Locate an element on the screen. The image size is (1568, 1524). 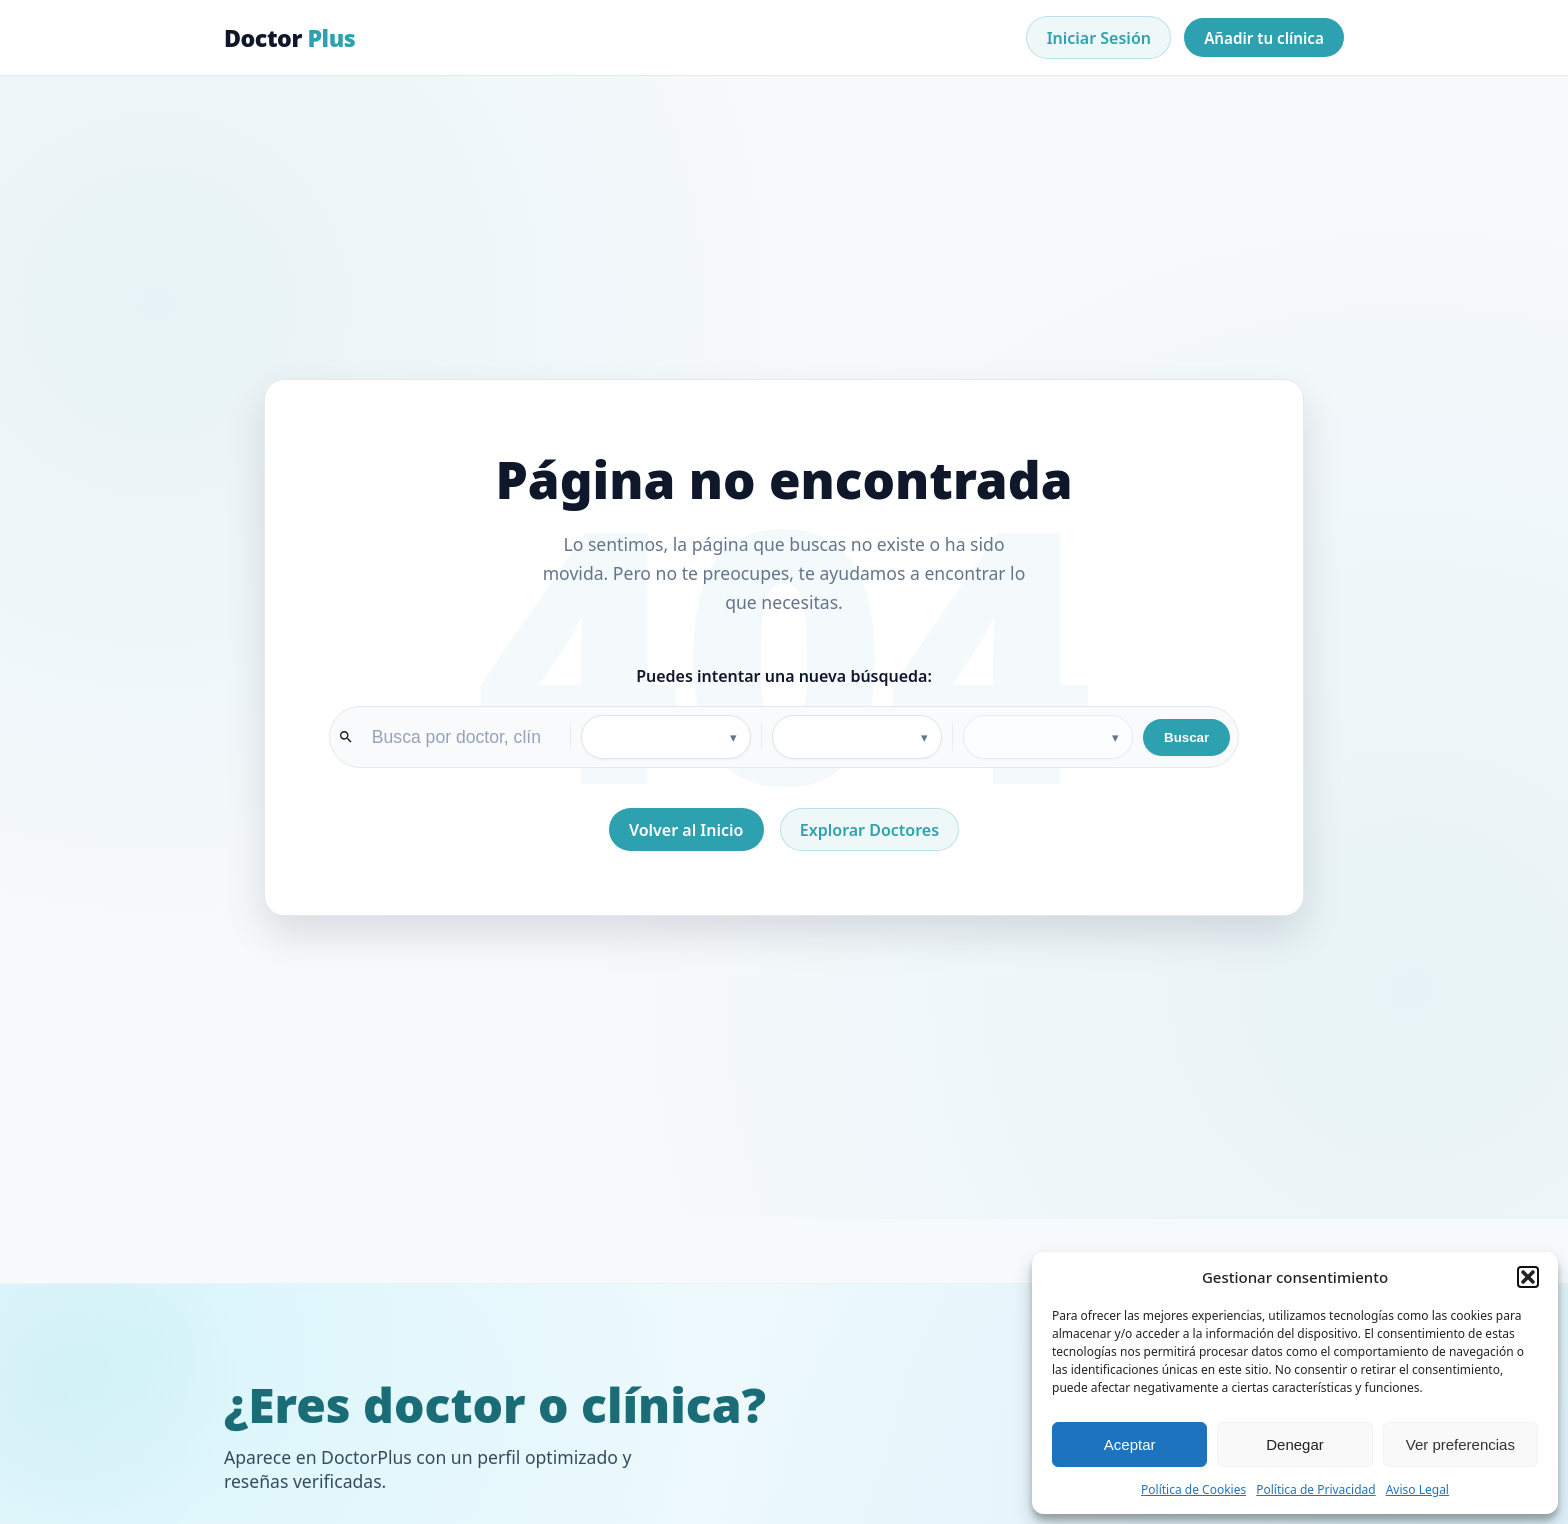
[Especialidad] is located at coordinates (666, 737).